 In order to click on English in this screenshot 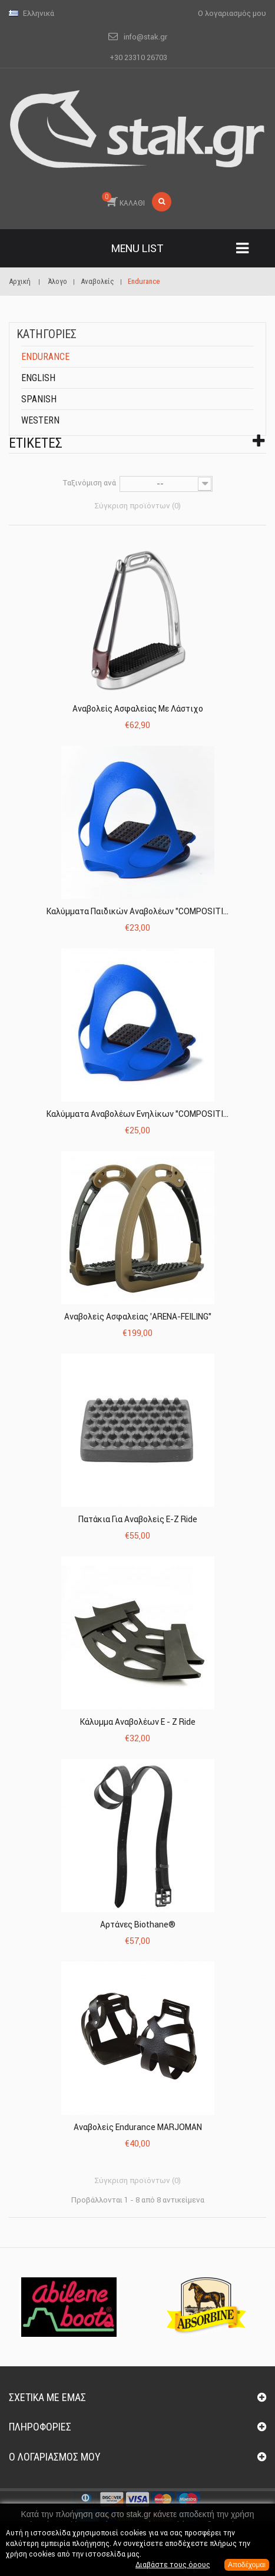, I will do `click(38, 377)`.